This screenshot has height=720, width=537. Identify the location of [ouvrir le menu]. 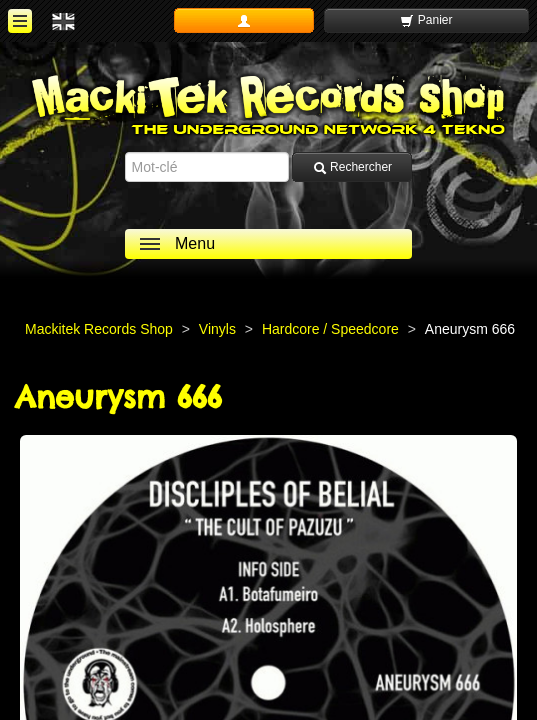
(20, 21).